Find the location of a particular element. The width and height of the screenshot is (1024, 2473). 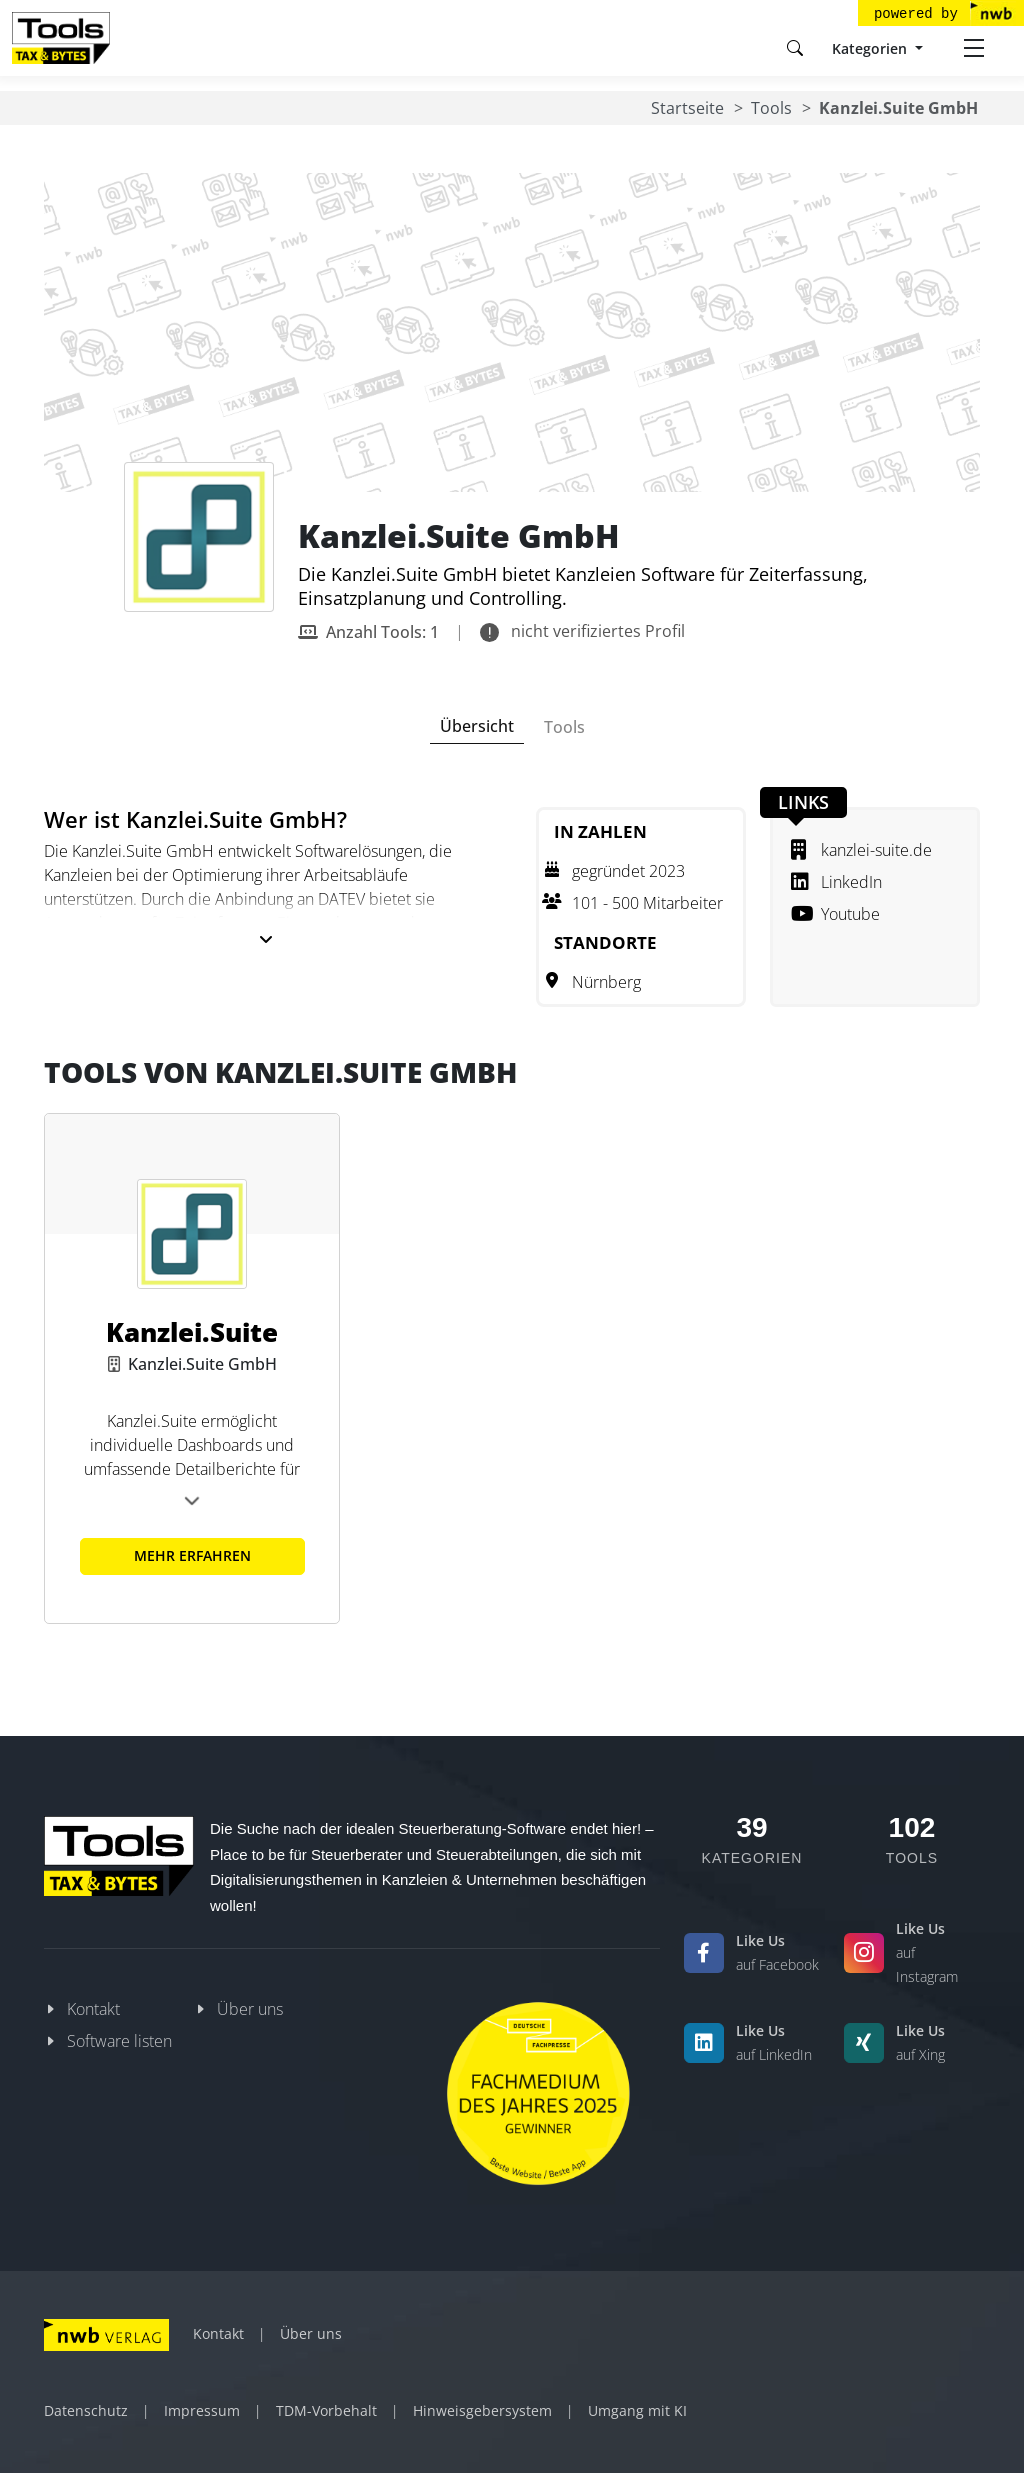

Über uns is located at coordinates (250, 2009).